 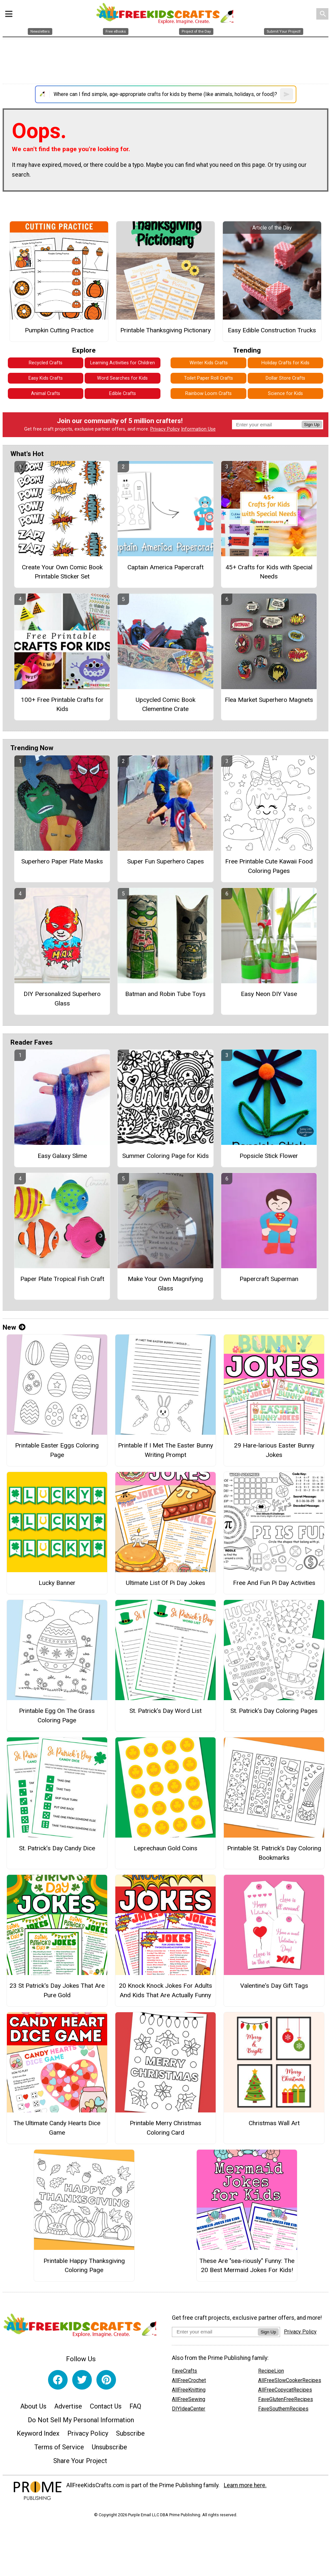 What do you see at coordinates (289, 2380) in the screenshot?
I see `AllFreeSlowCookerRecipes` at bounding box center [289, 2380].